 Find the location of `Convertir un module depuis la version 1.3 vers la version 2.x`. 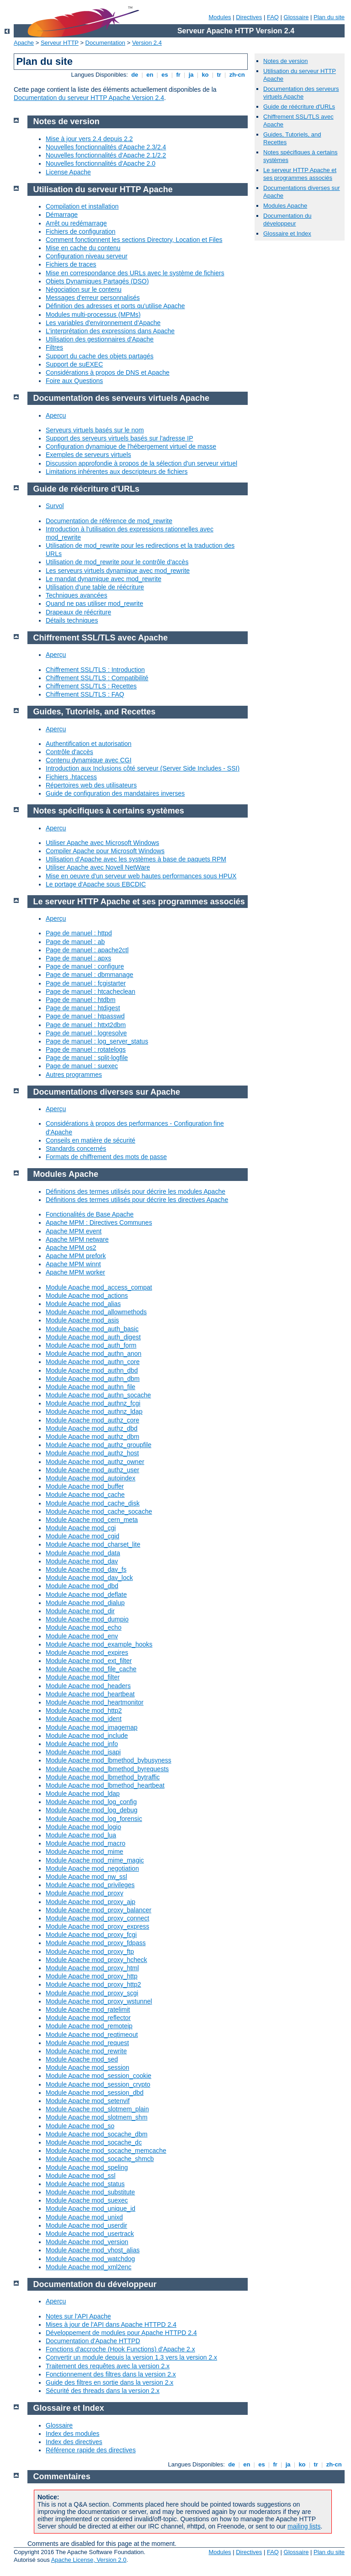

Convertir un module depuis la version 1.3 vers la version 2.x is located at coordinates (131, 2357).